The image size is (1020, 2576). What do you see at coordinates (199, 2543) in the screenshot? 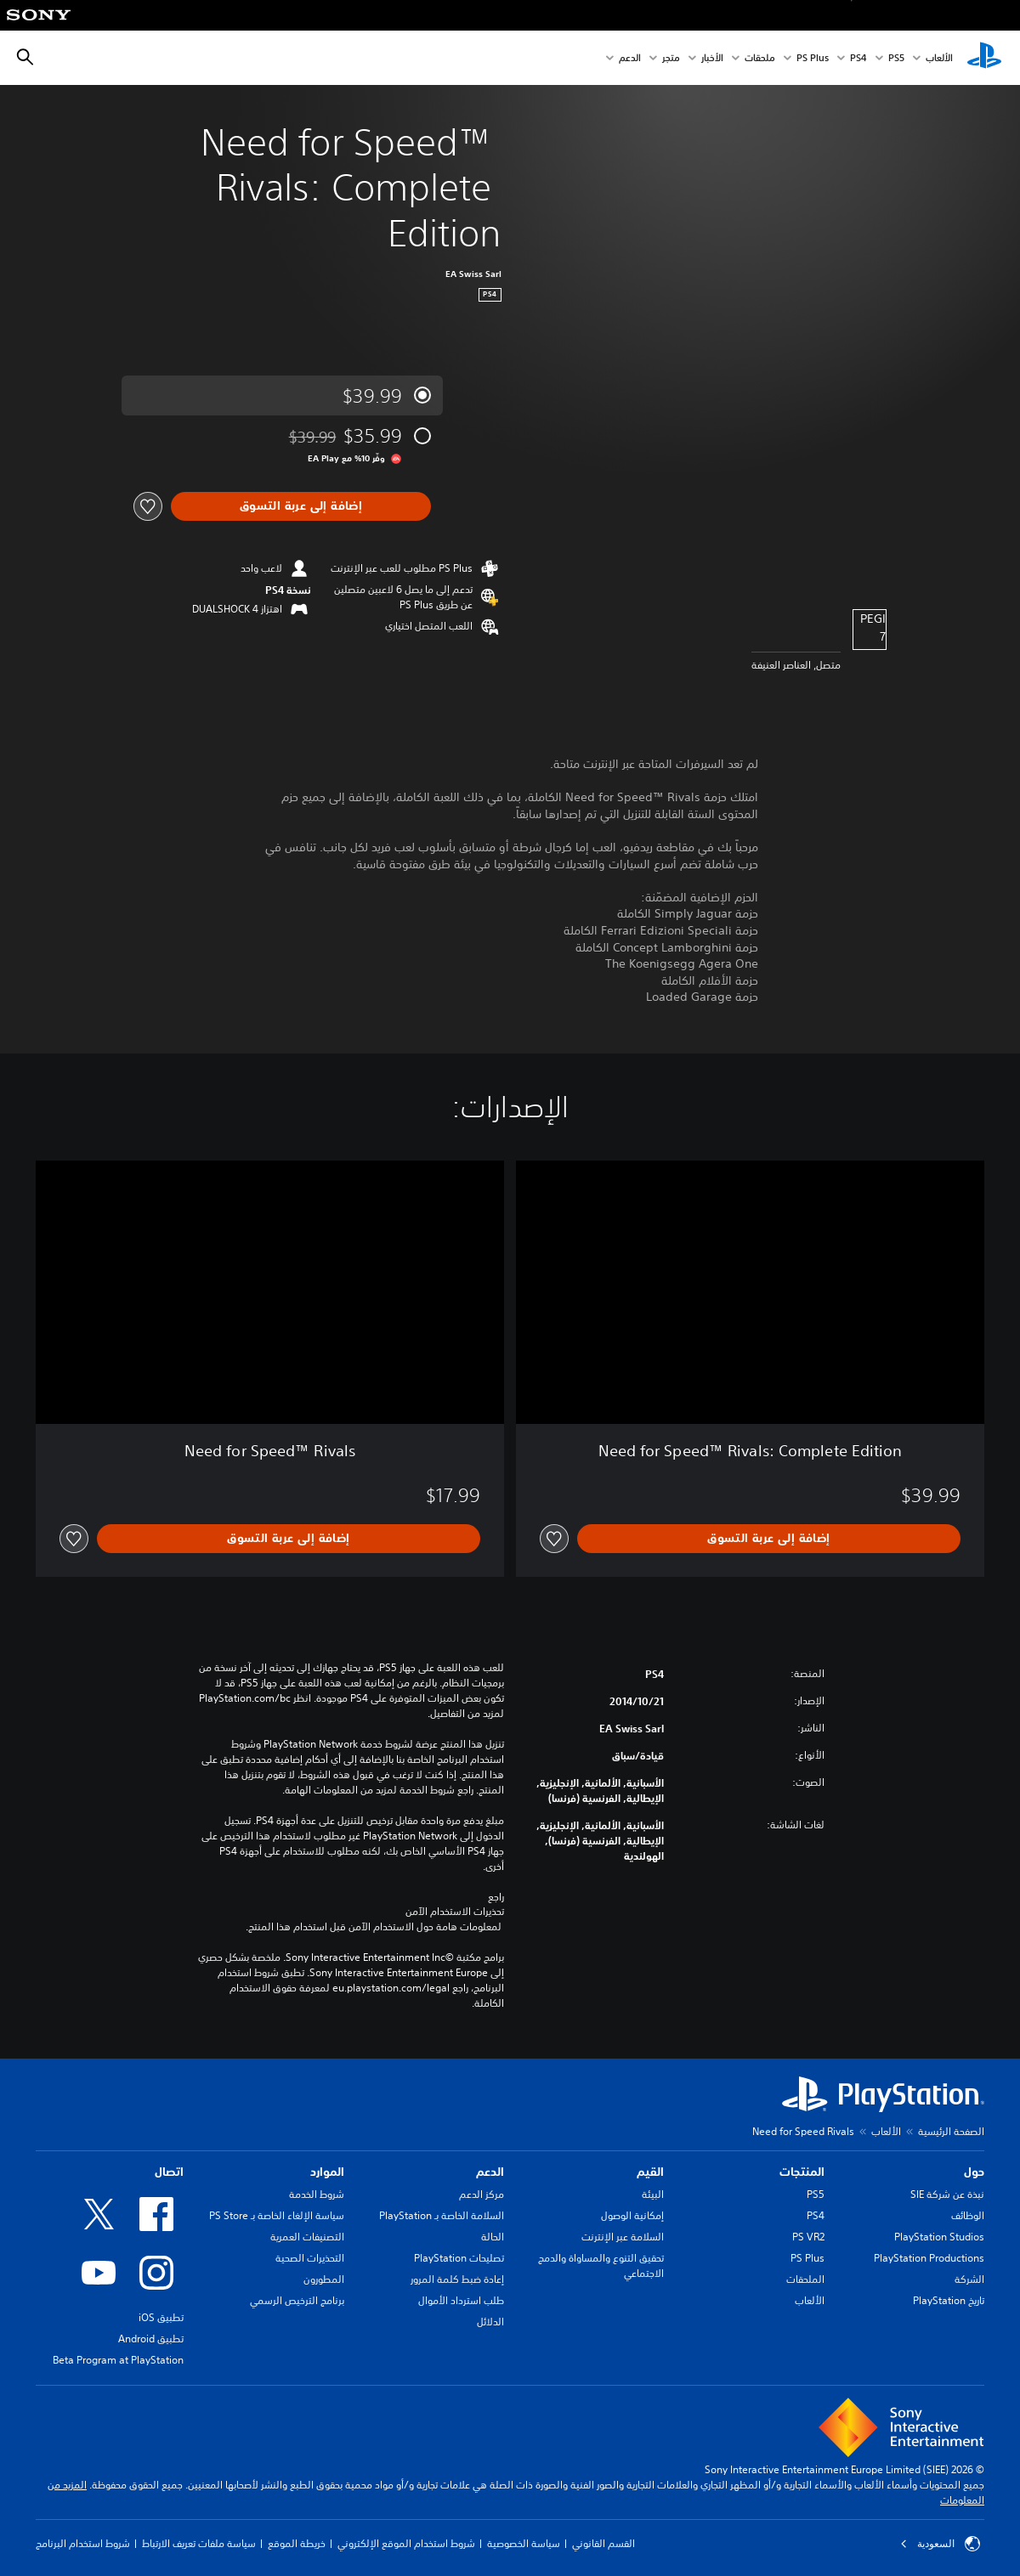
I see `سياسة ملفات تعريف الارتباط` at bounding box center [199, 2543].